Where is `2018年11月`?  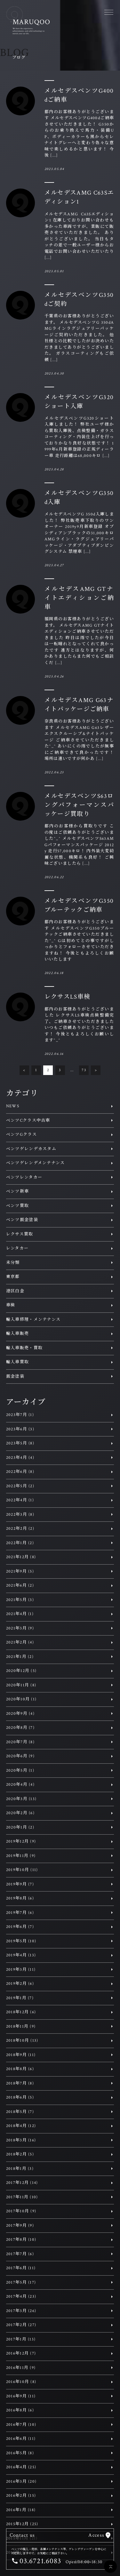 2018年11月 is located at coordinates (21, 2026).